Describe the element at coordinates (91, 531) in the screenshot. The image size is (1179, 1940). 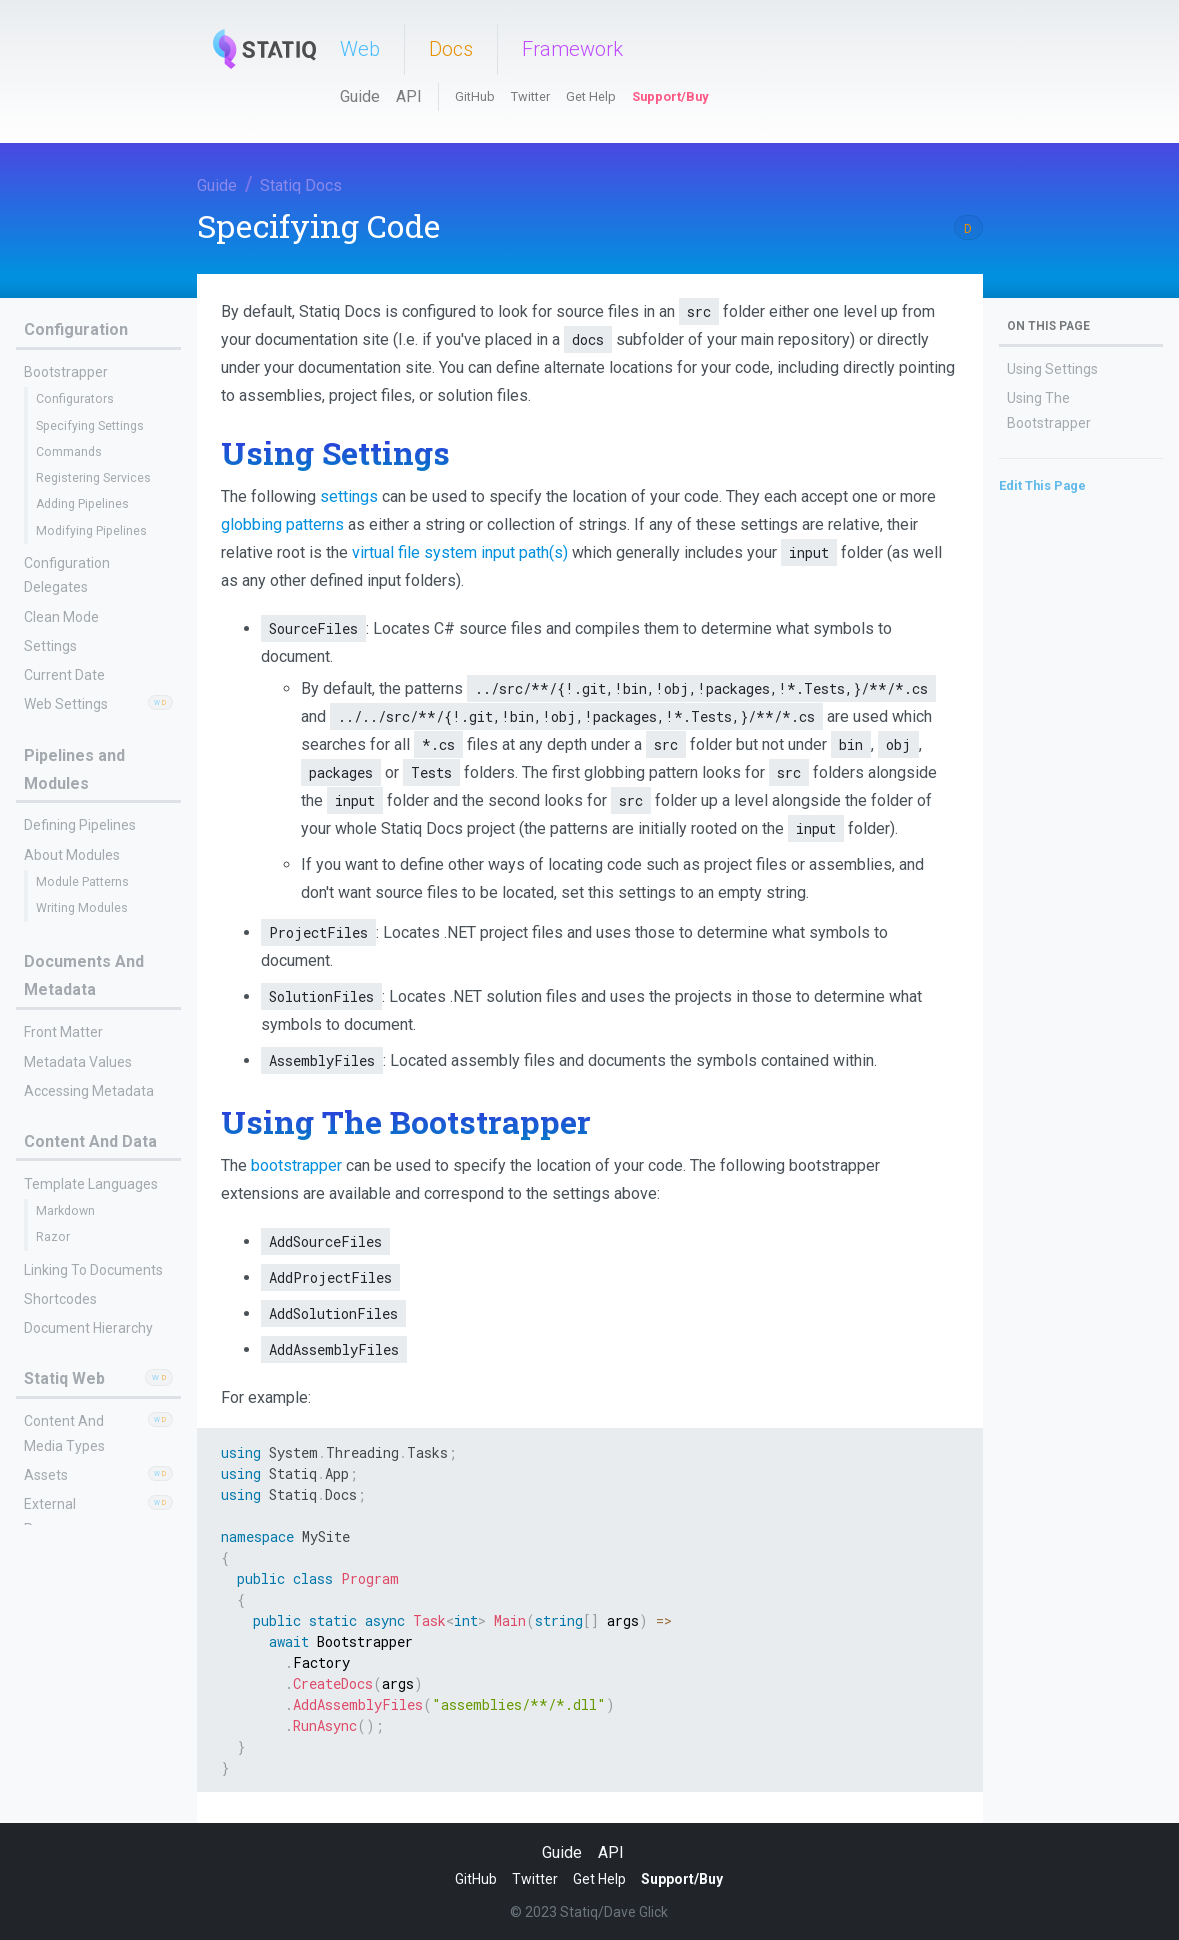
I see `Modifying Pipelines` at that location.